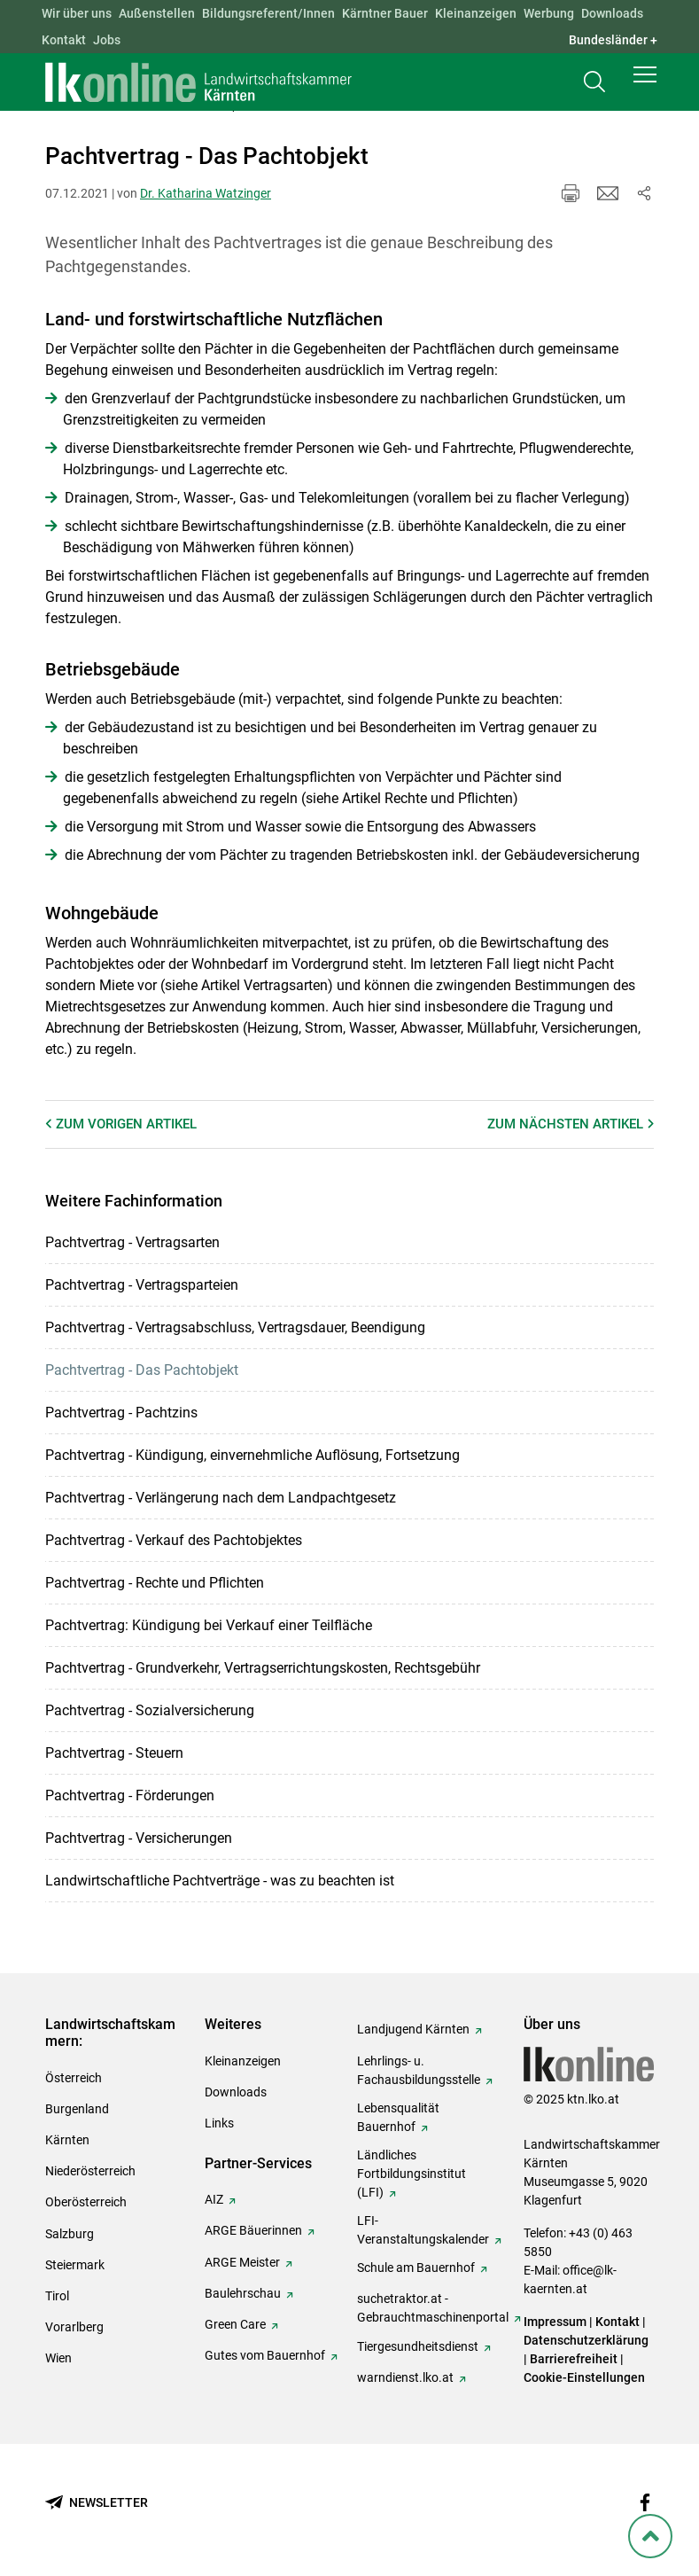  What do you see at coordinates (644, 81) in the screenshot?
I see `[button]` at bounding box center [644, 81].